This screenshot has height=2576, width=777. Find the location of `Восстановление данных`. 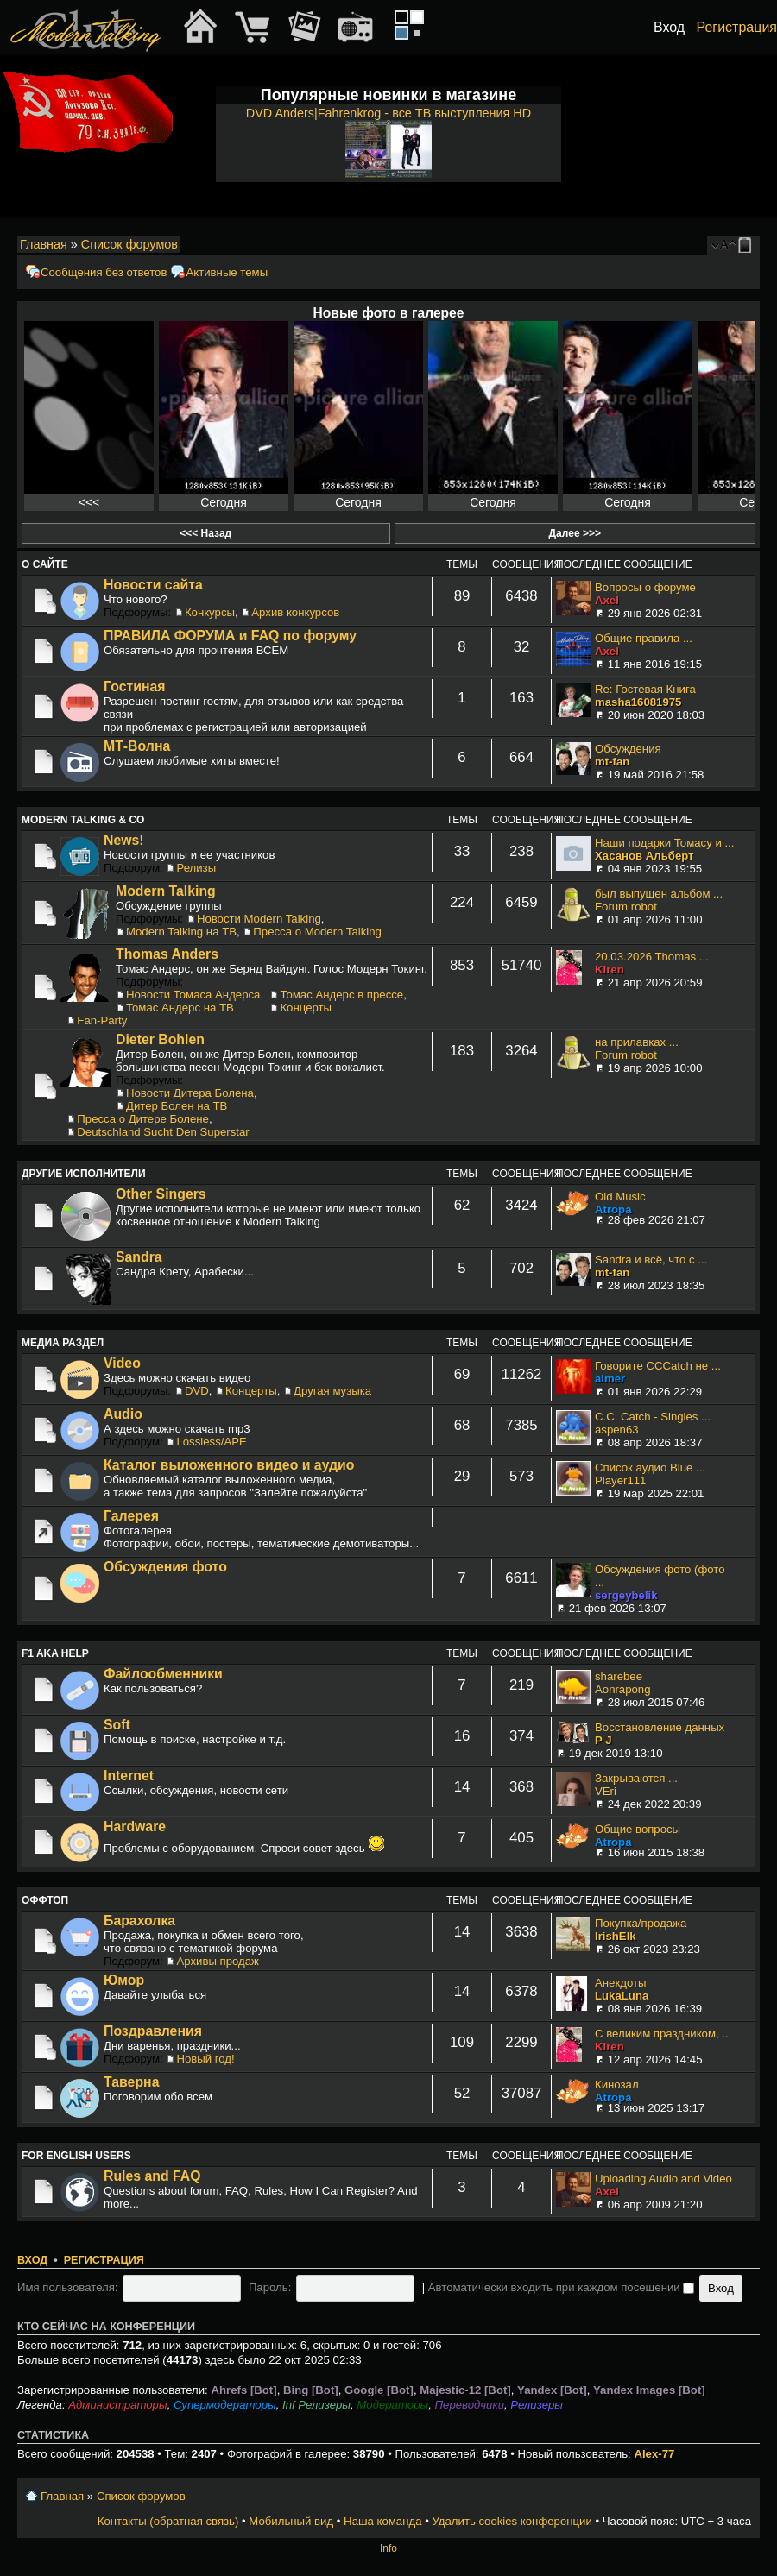

Восстановление данных is located at coordinates (659, 1727).